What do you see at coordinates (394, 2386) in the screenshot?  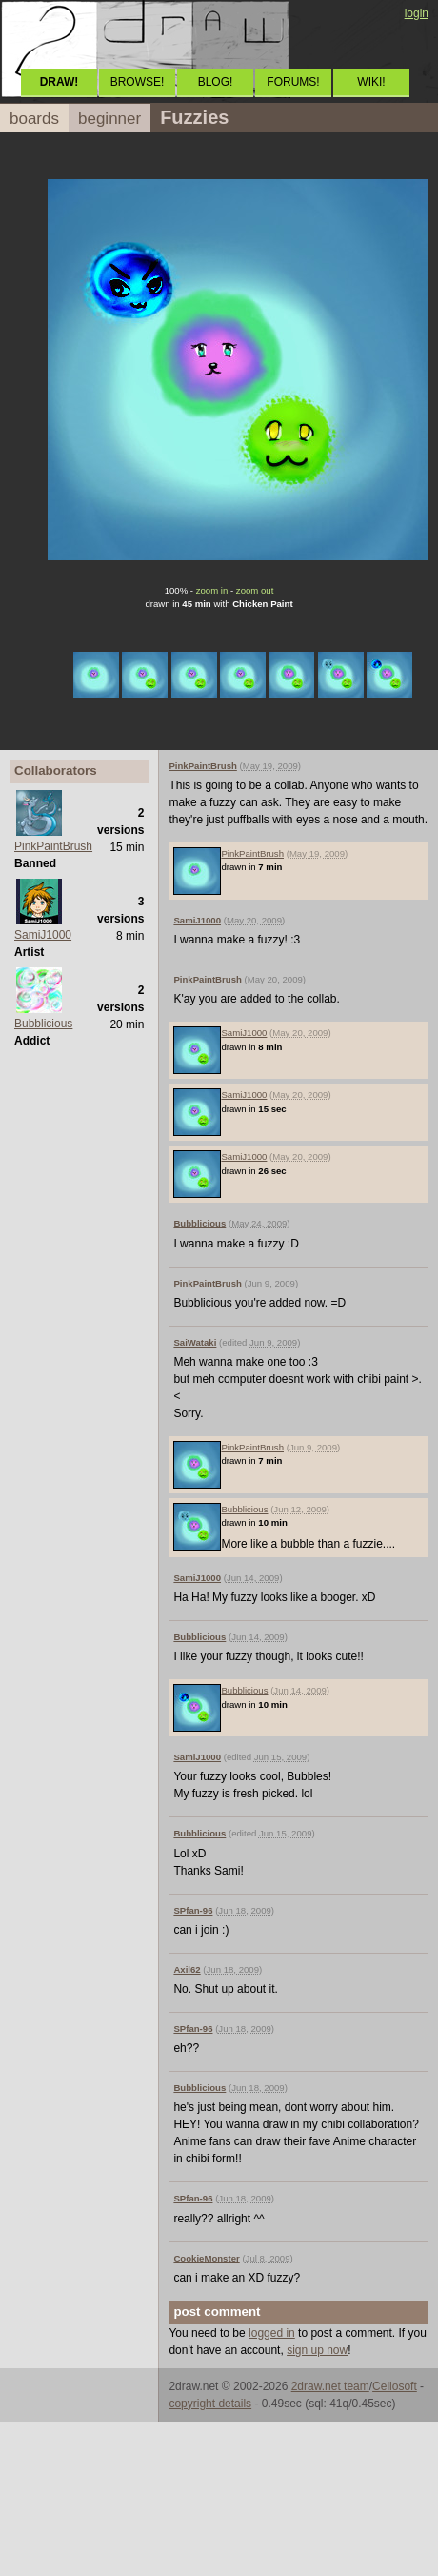 I see `Cellosoft` at bounding box center [394, 2386].